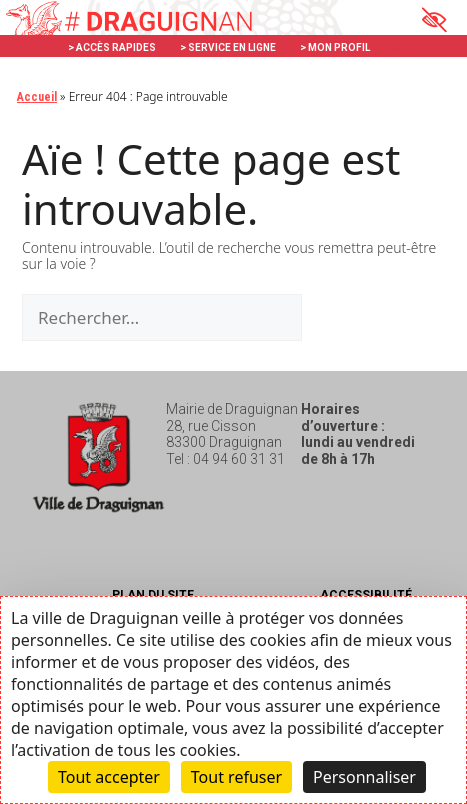  What do you see at coordinates (112, 47) in the screenshot?
I see `> ACCÈS RAPIDES` at bounding box center [112, 47].